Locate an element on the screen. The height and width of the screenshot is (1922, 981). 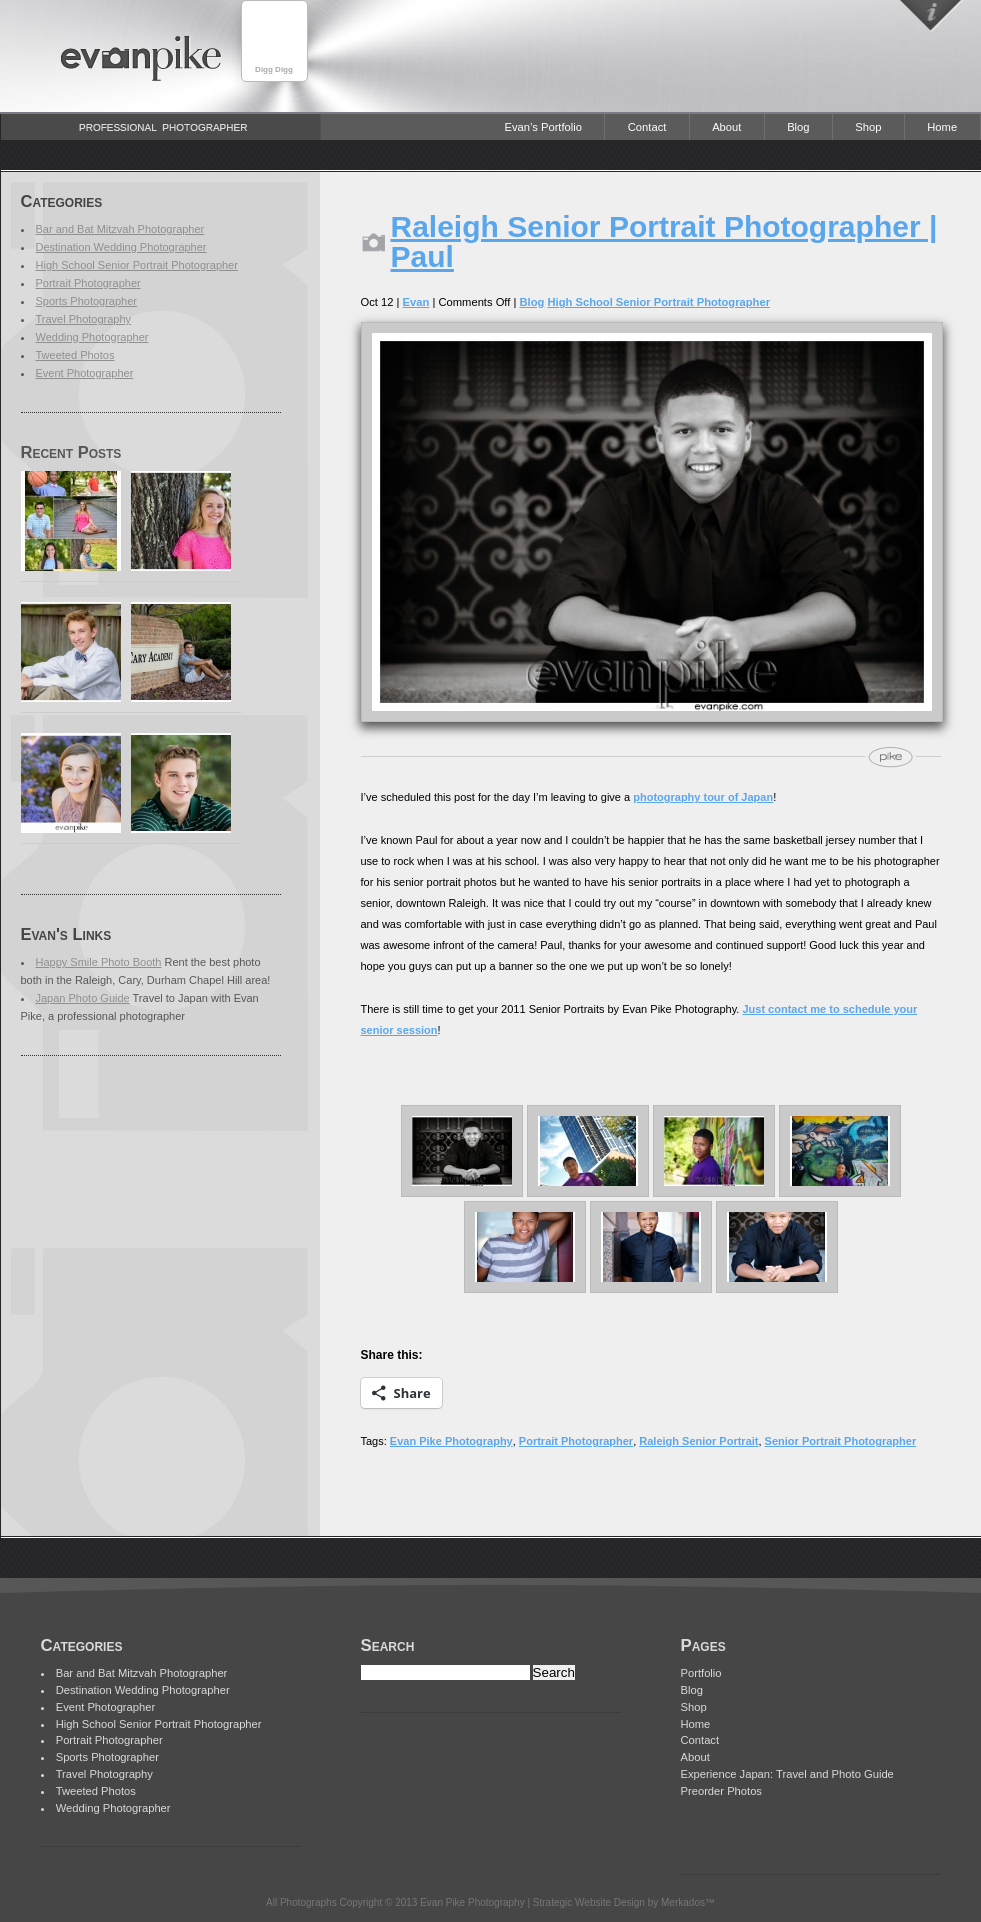
Travel Photography is located at coordinates (84, 319).